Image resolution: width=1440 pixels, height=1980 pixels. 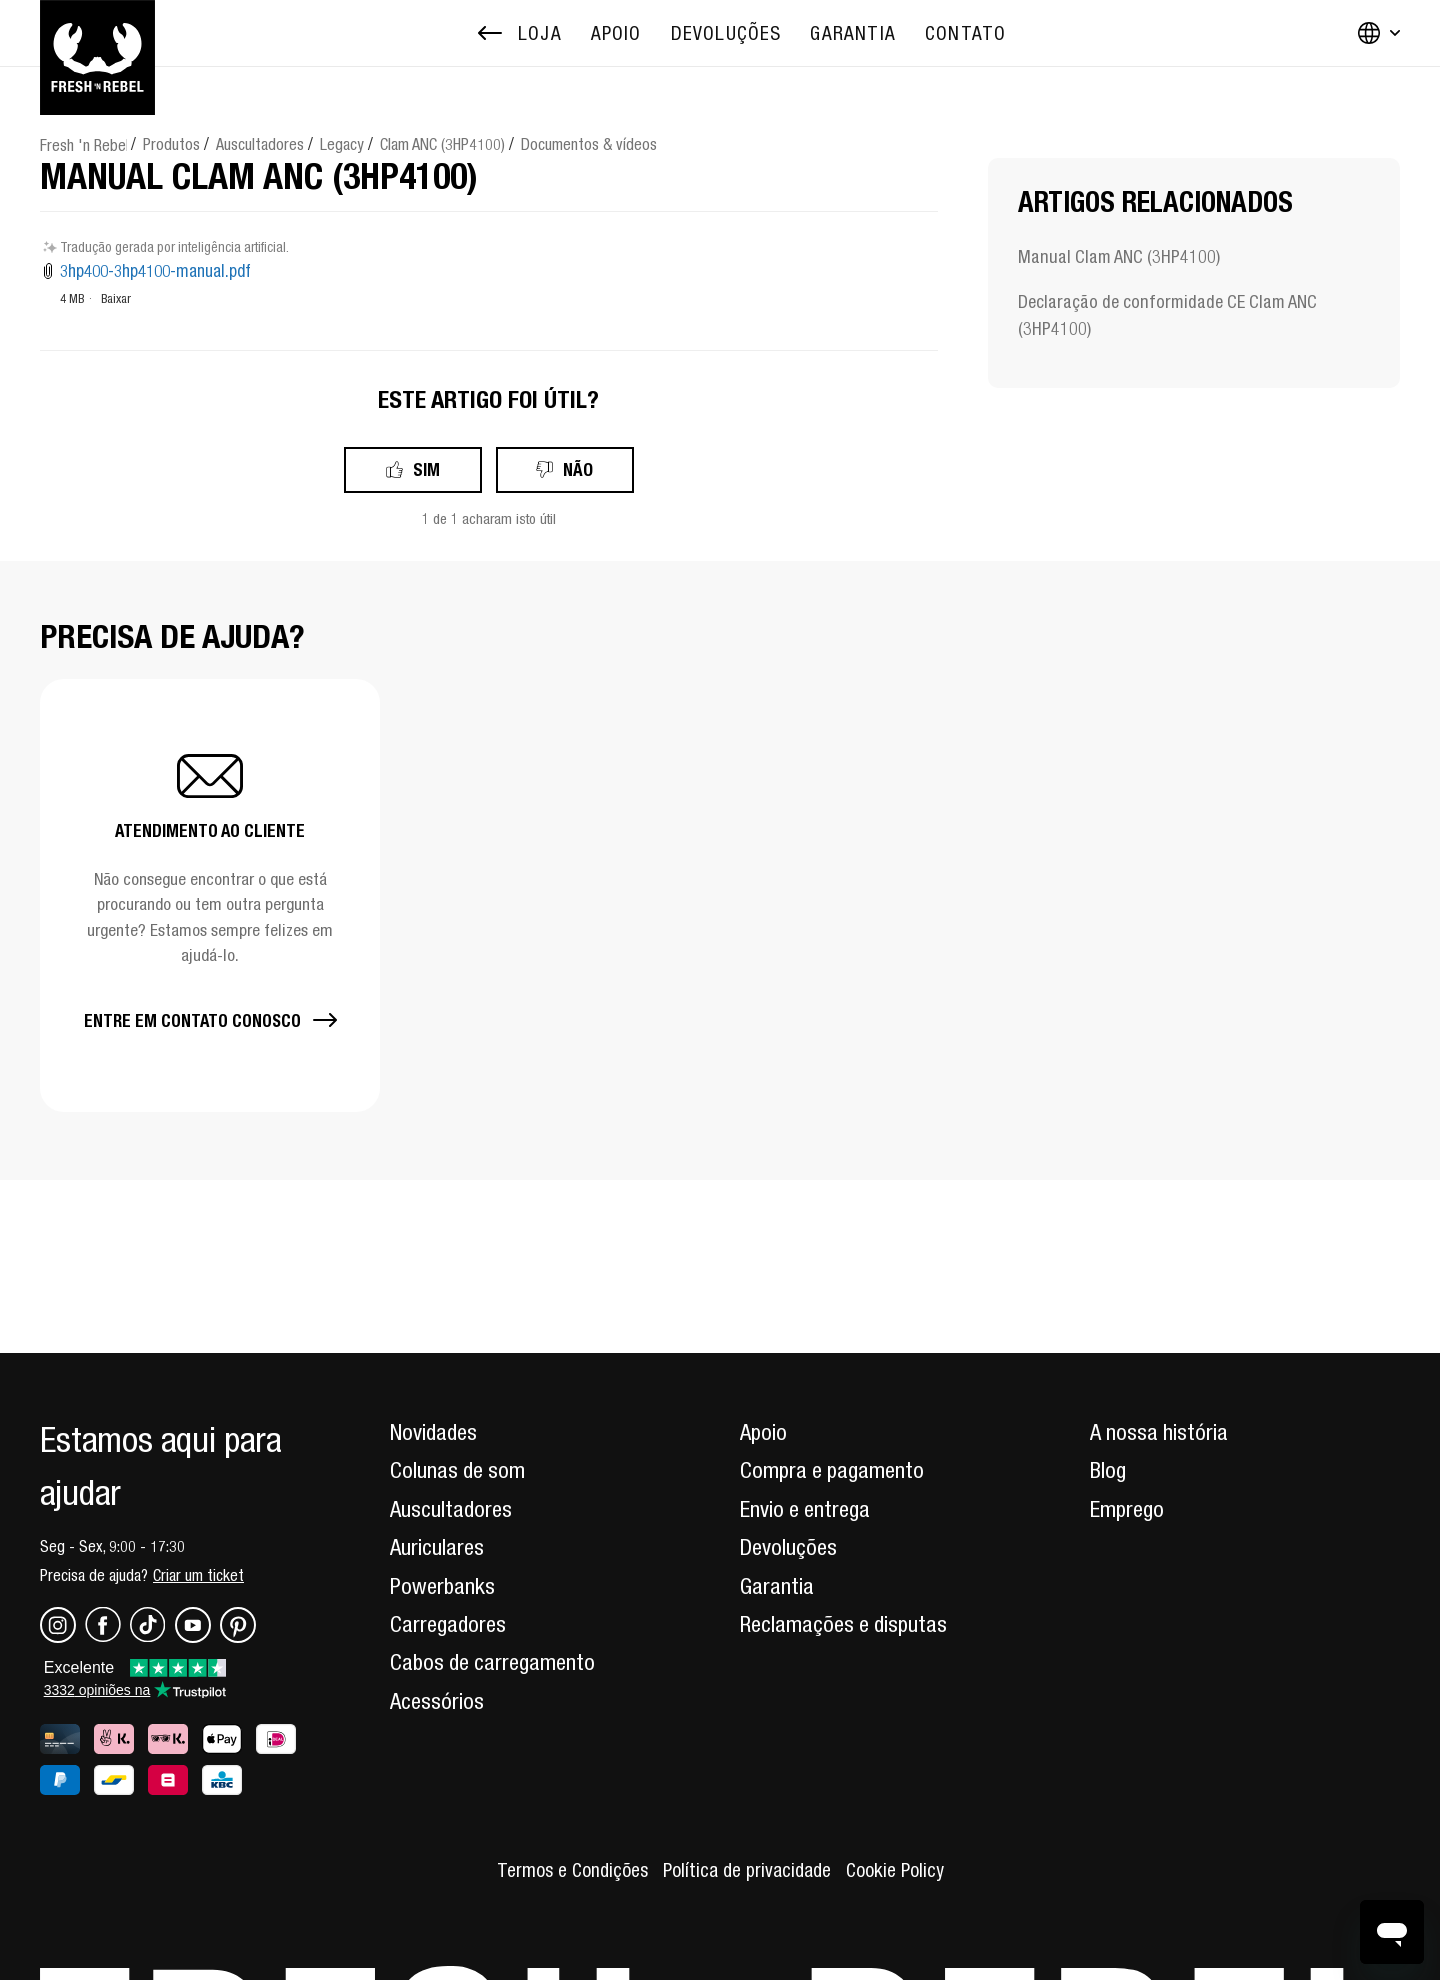 What do you see at coordinates (1108, 1470) in the screenshot?
I see `Blog` at bounding box center [1108, 1470].